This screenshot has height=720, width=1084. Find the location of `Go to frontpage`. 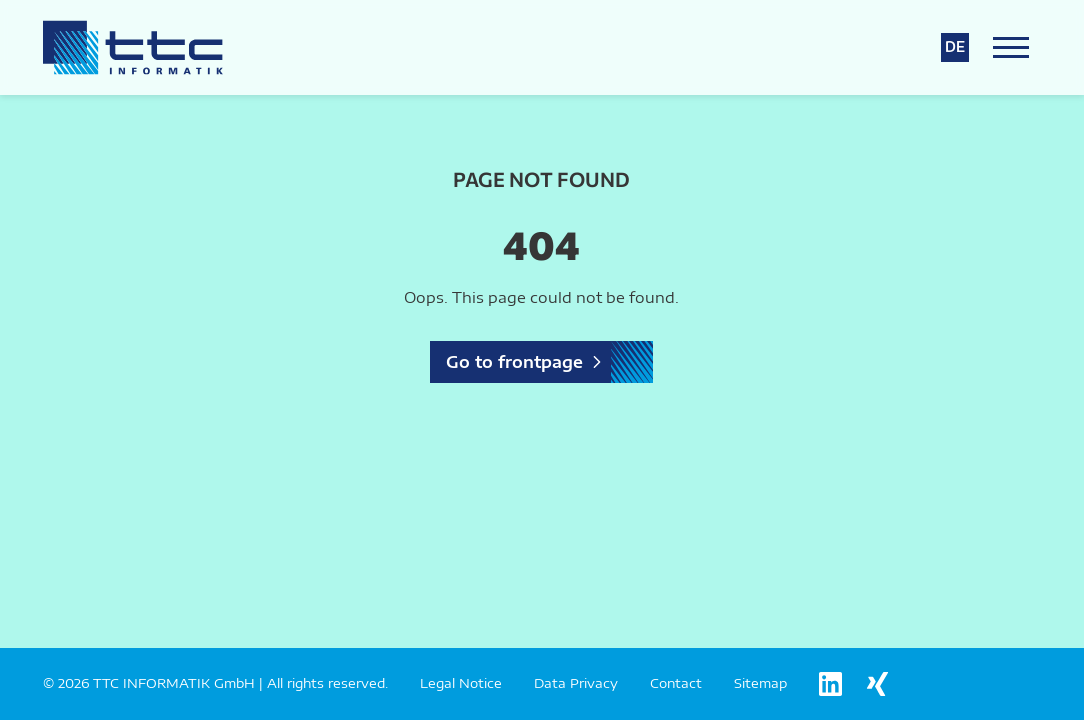

Go to frontpage is located at coordinates (514, 362).